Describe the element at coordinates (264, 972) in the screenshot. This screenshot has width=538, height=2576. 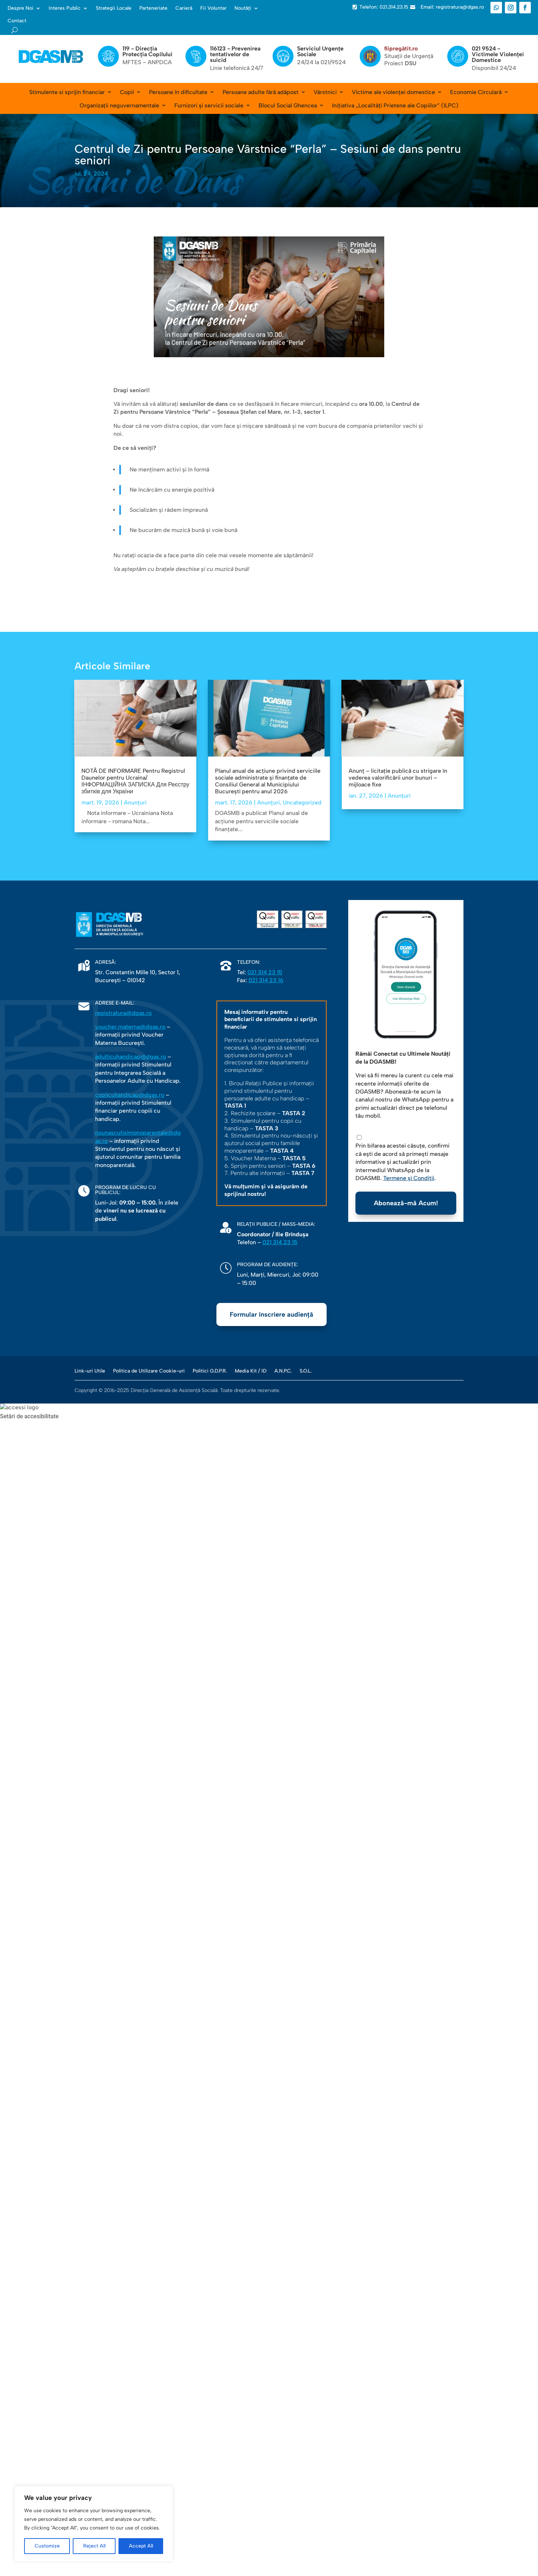
I see `021 314 23 15` at that location.